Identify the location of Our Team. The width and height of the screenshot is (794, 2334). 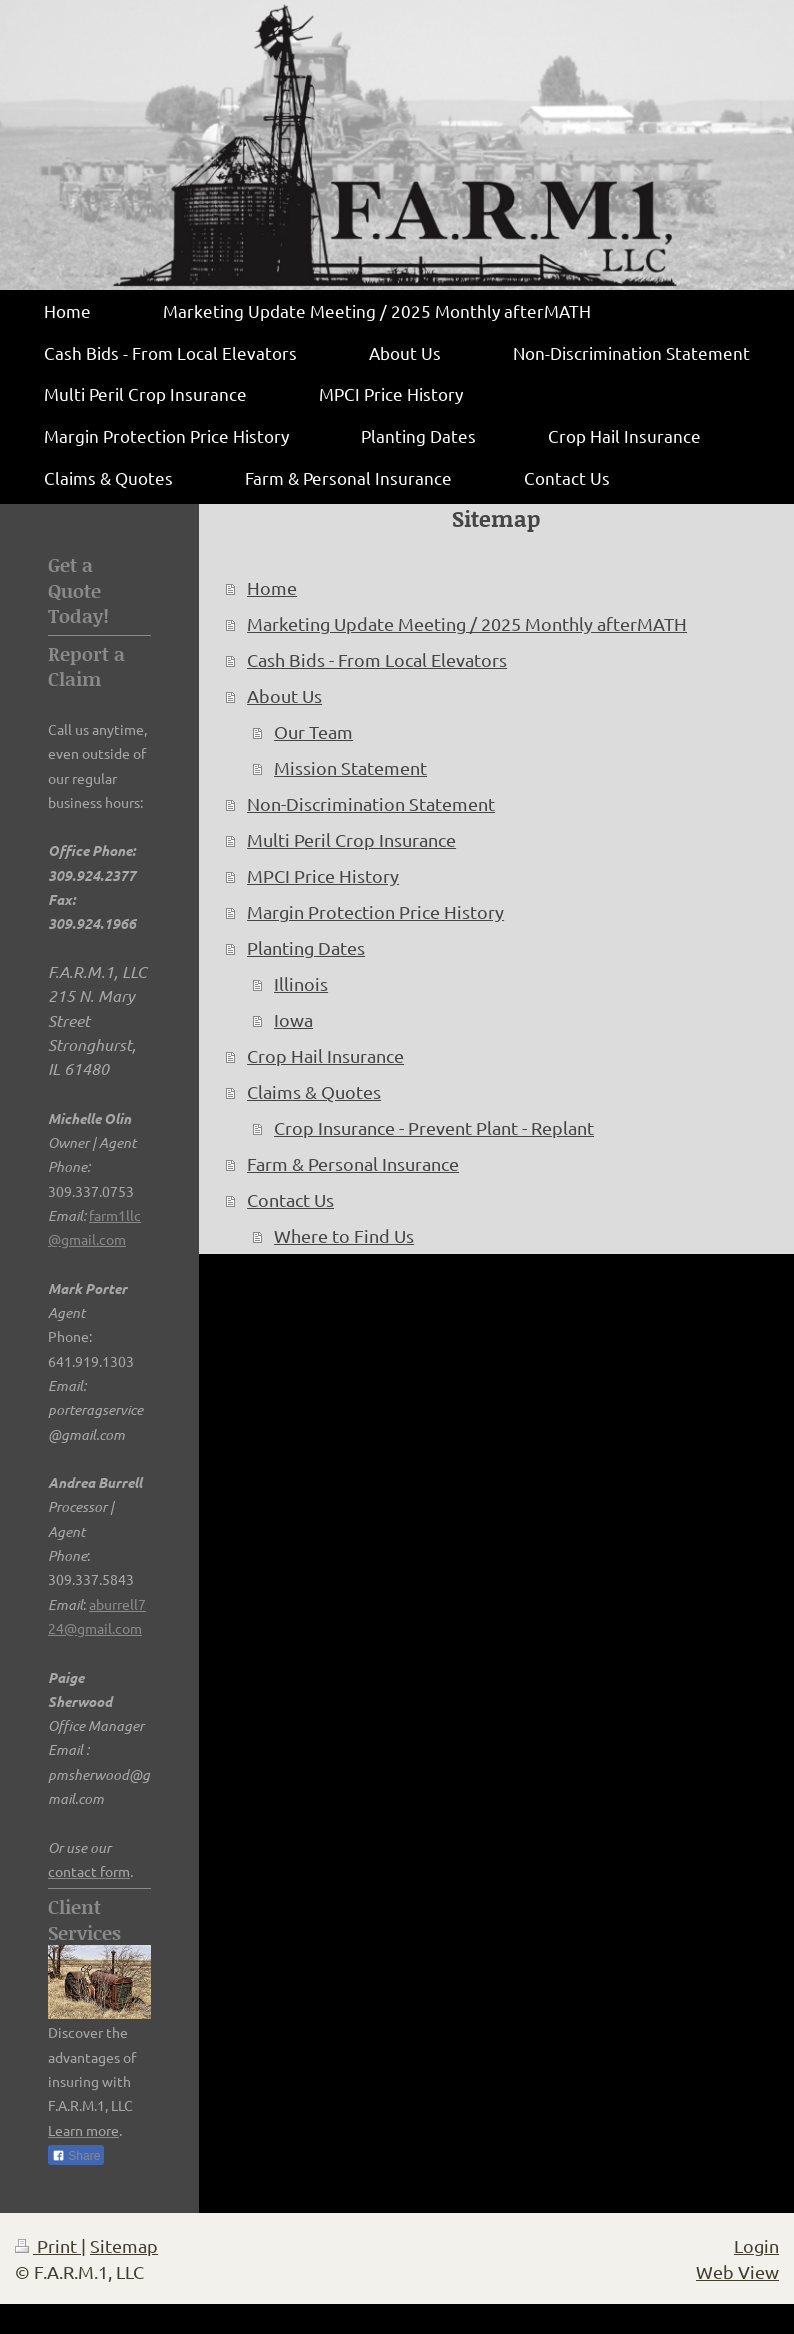
(313, 731).